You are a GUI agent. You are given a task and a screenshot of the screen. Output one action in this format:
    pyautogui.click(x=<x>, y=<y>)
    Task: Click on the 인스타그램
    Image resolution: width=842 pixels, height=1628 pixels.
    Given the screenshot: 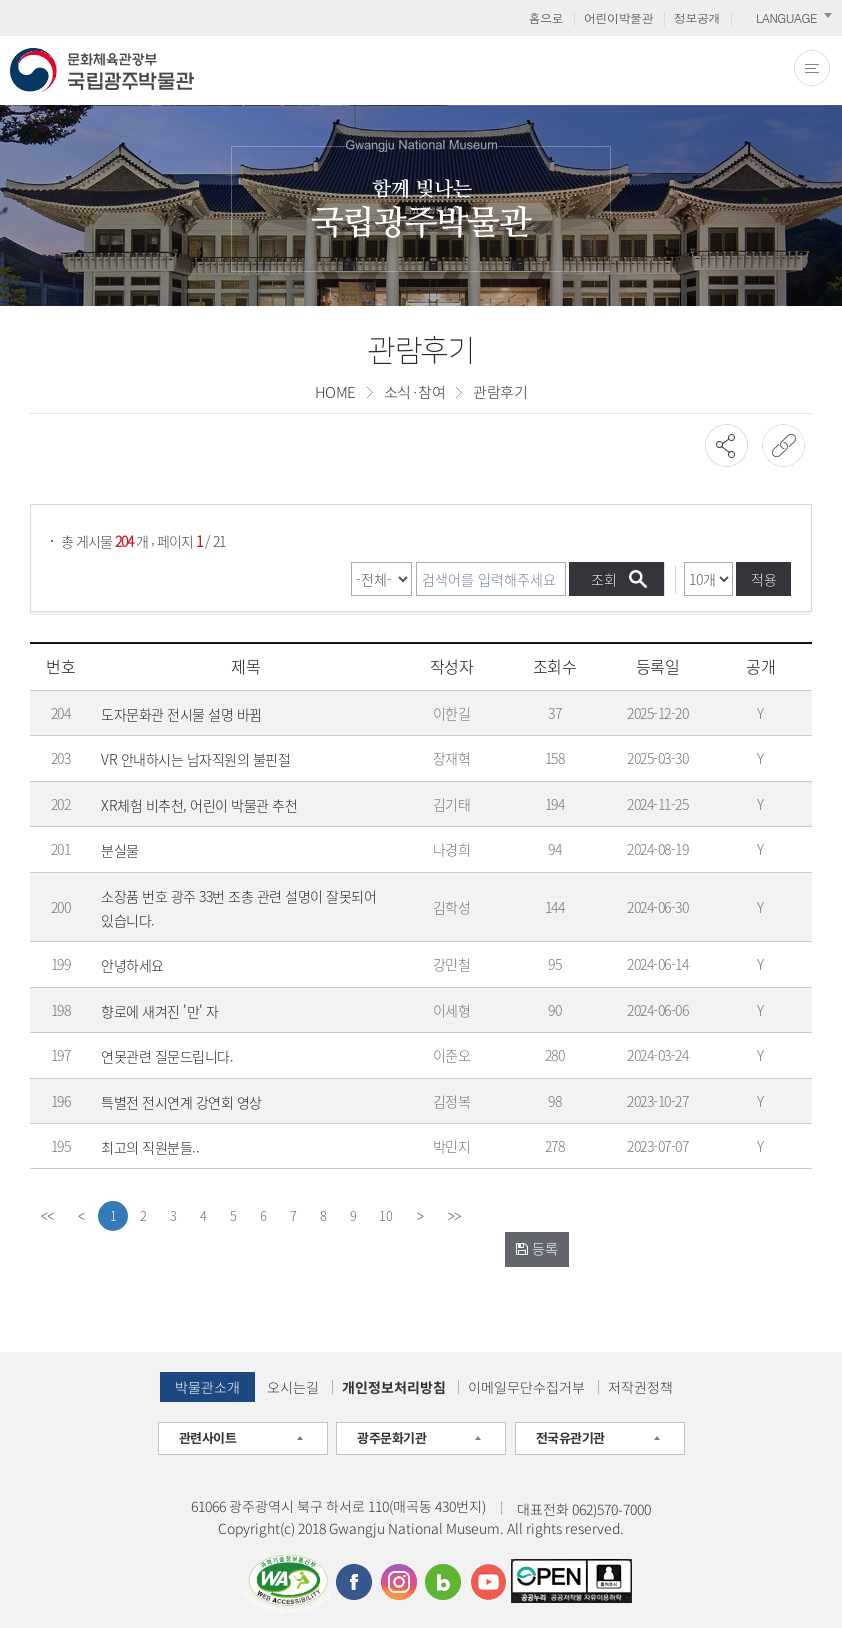 What is the action you would take?
    pyautogui.click(x=399, y=1582)
    